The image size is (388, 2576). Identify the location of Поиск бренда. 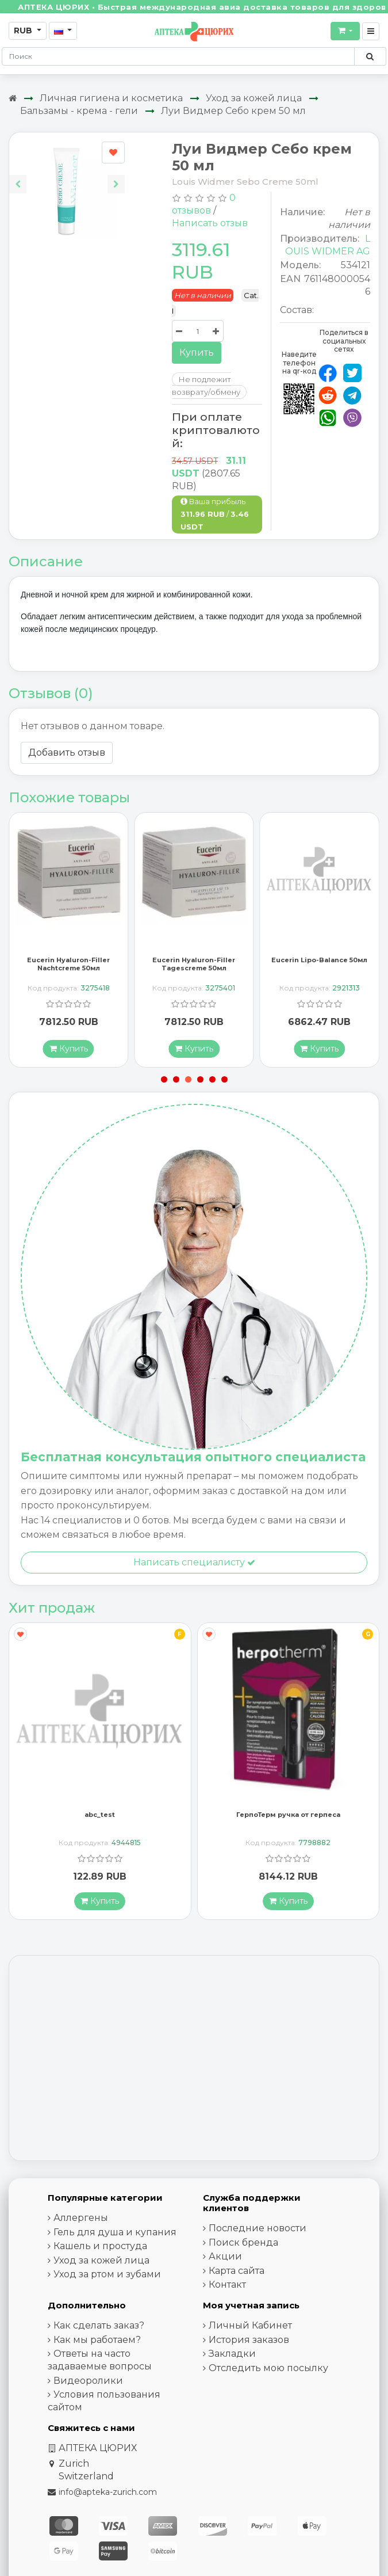
(243, 2245).